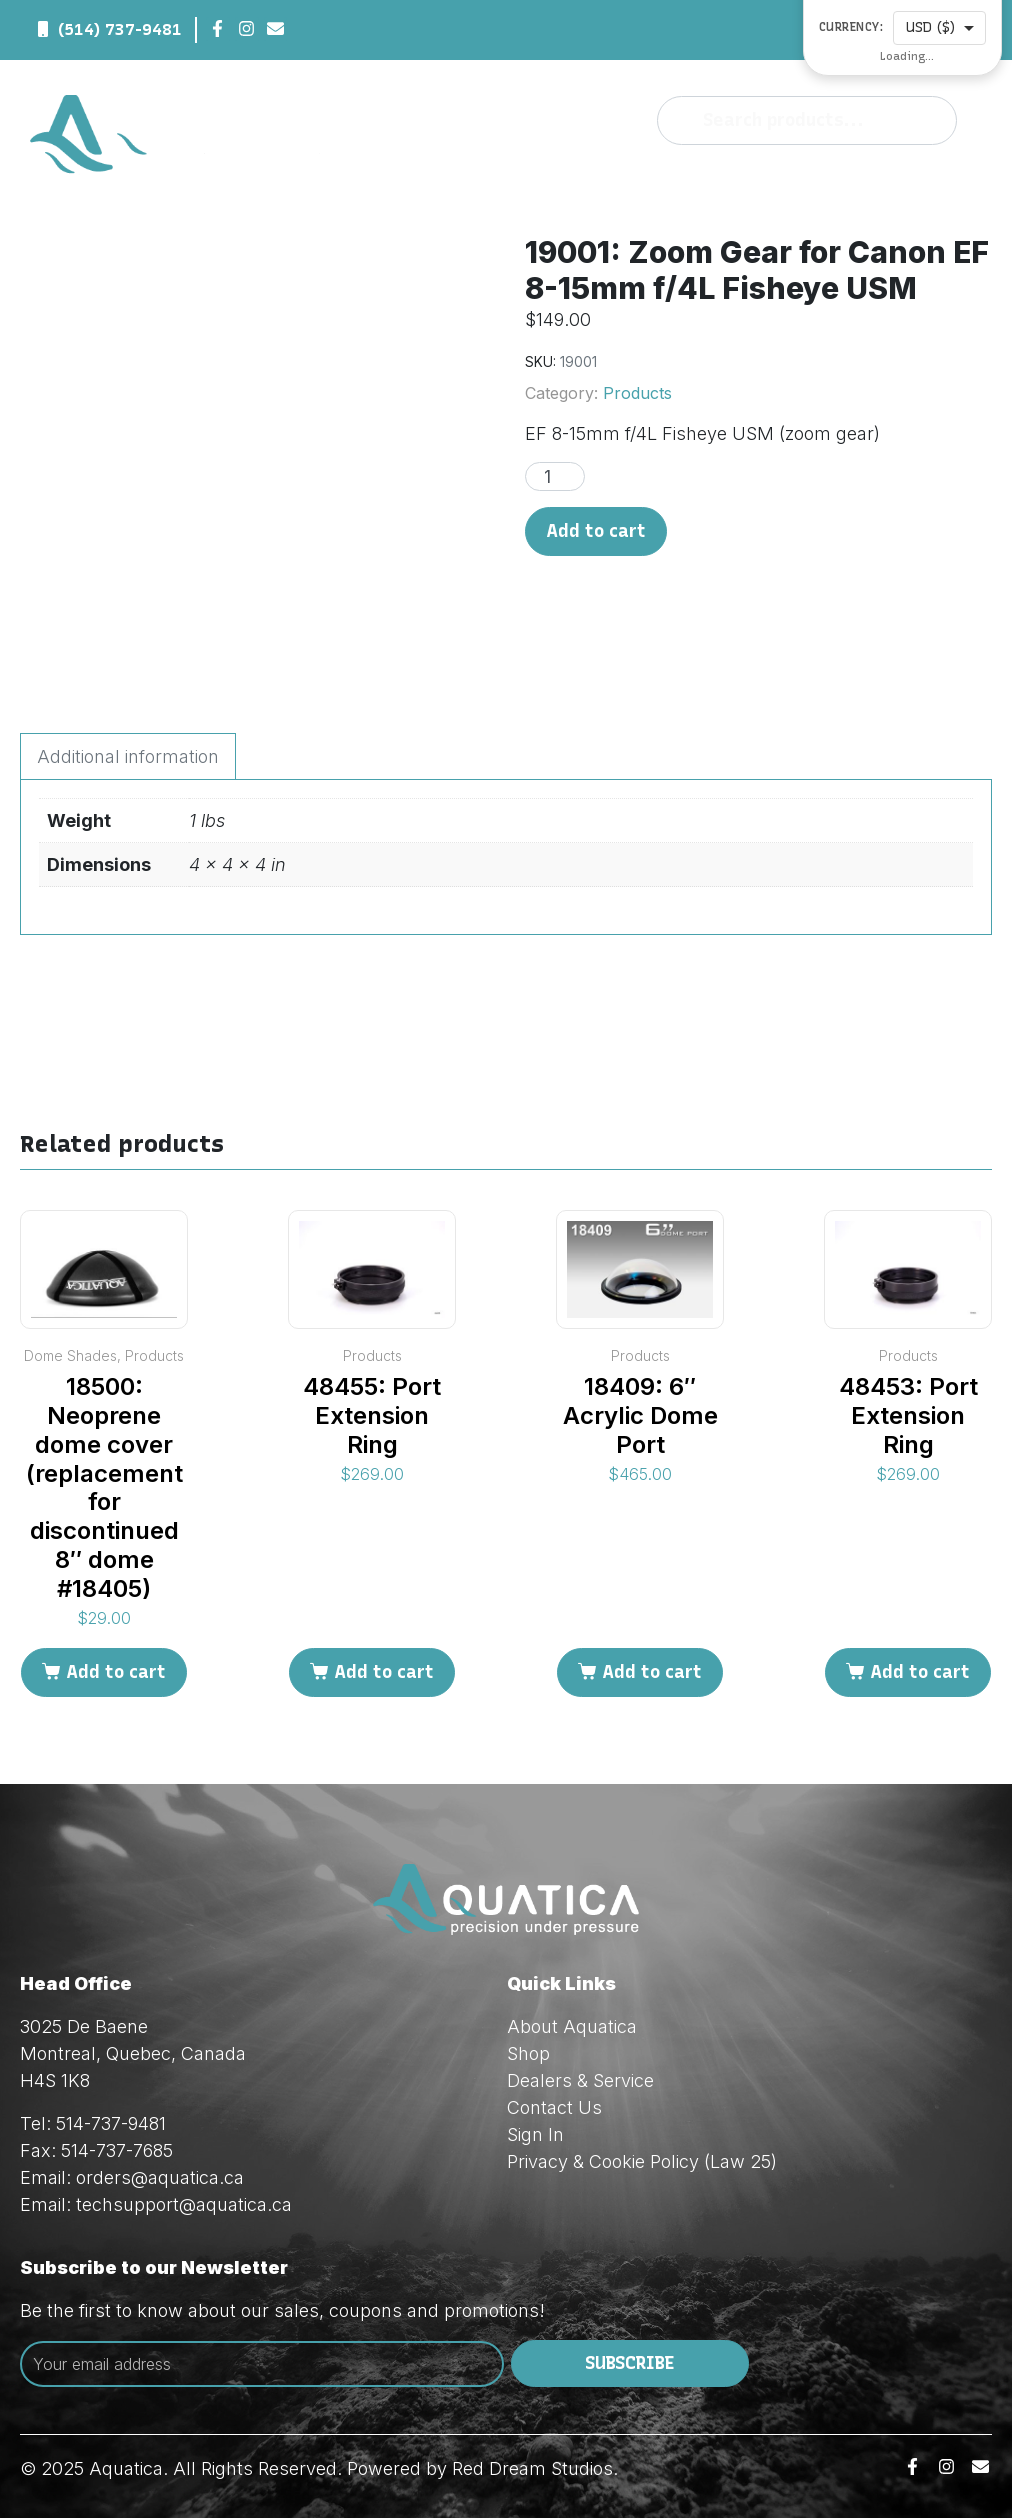  What do you see at coordinates (160, 2177) in the screenshot?
I see `orders@aquatica.ca` at bounding box center [160, 2177].